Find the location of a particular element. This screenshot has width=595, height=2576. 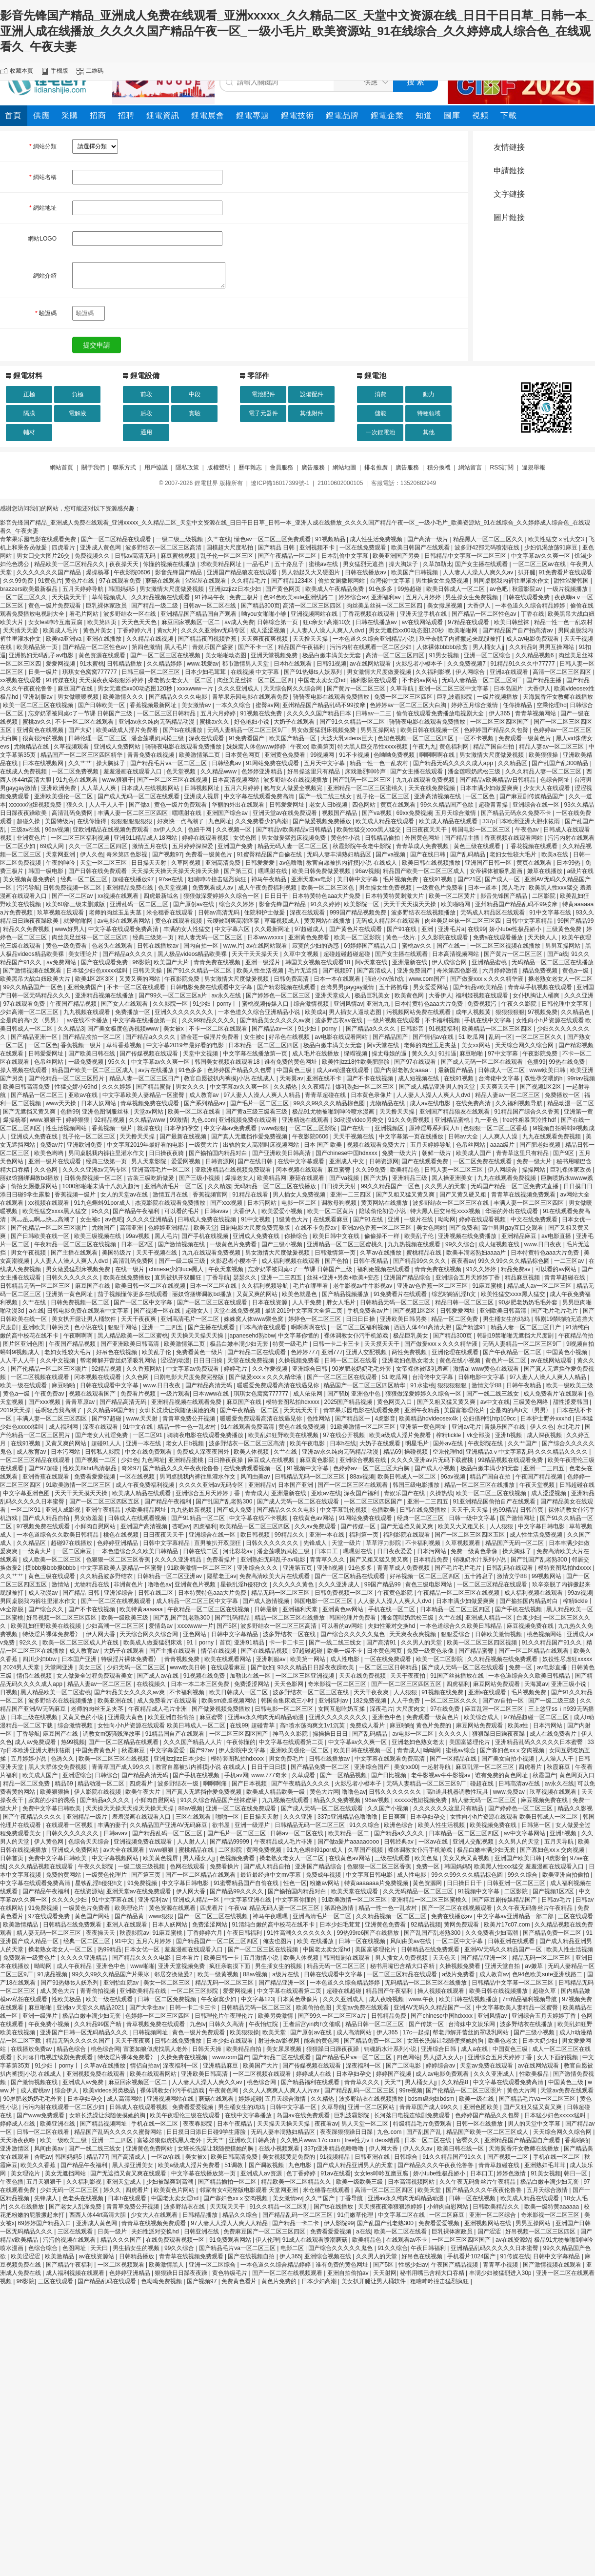

電解液 is located at coordinates (77, 413).